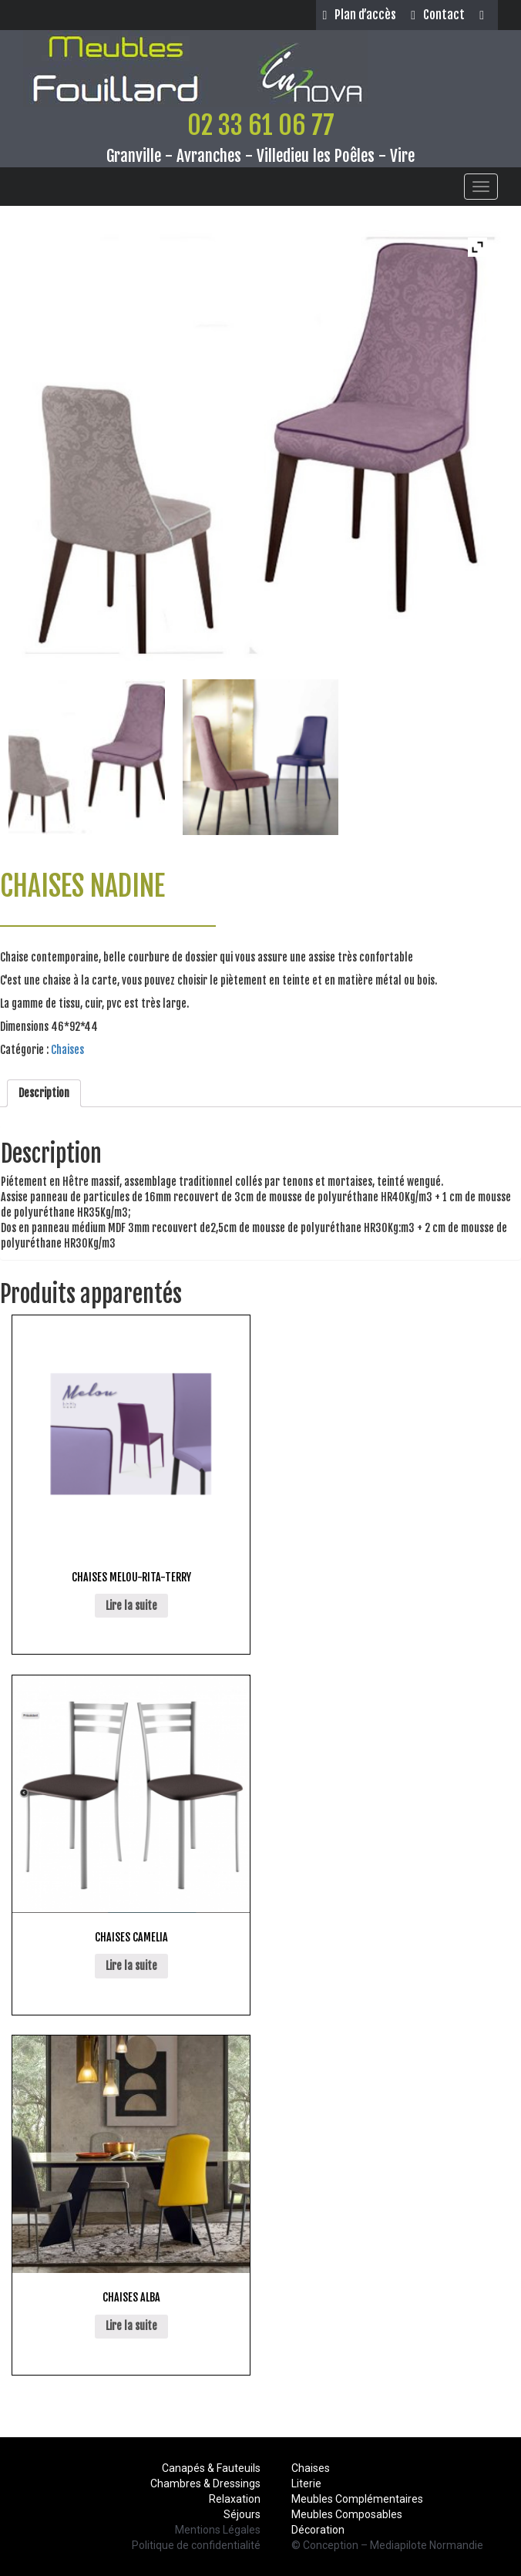 Image resolution: width=521 pixels, height=2576 pixels. Describe the element at coordinates (438, 14) in the screenshot. I see `Contact` at that location.